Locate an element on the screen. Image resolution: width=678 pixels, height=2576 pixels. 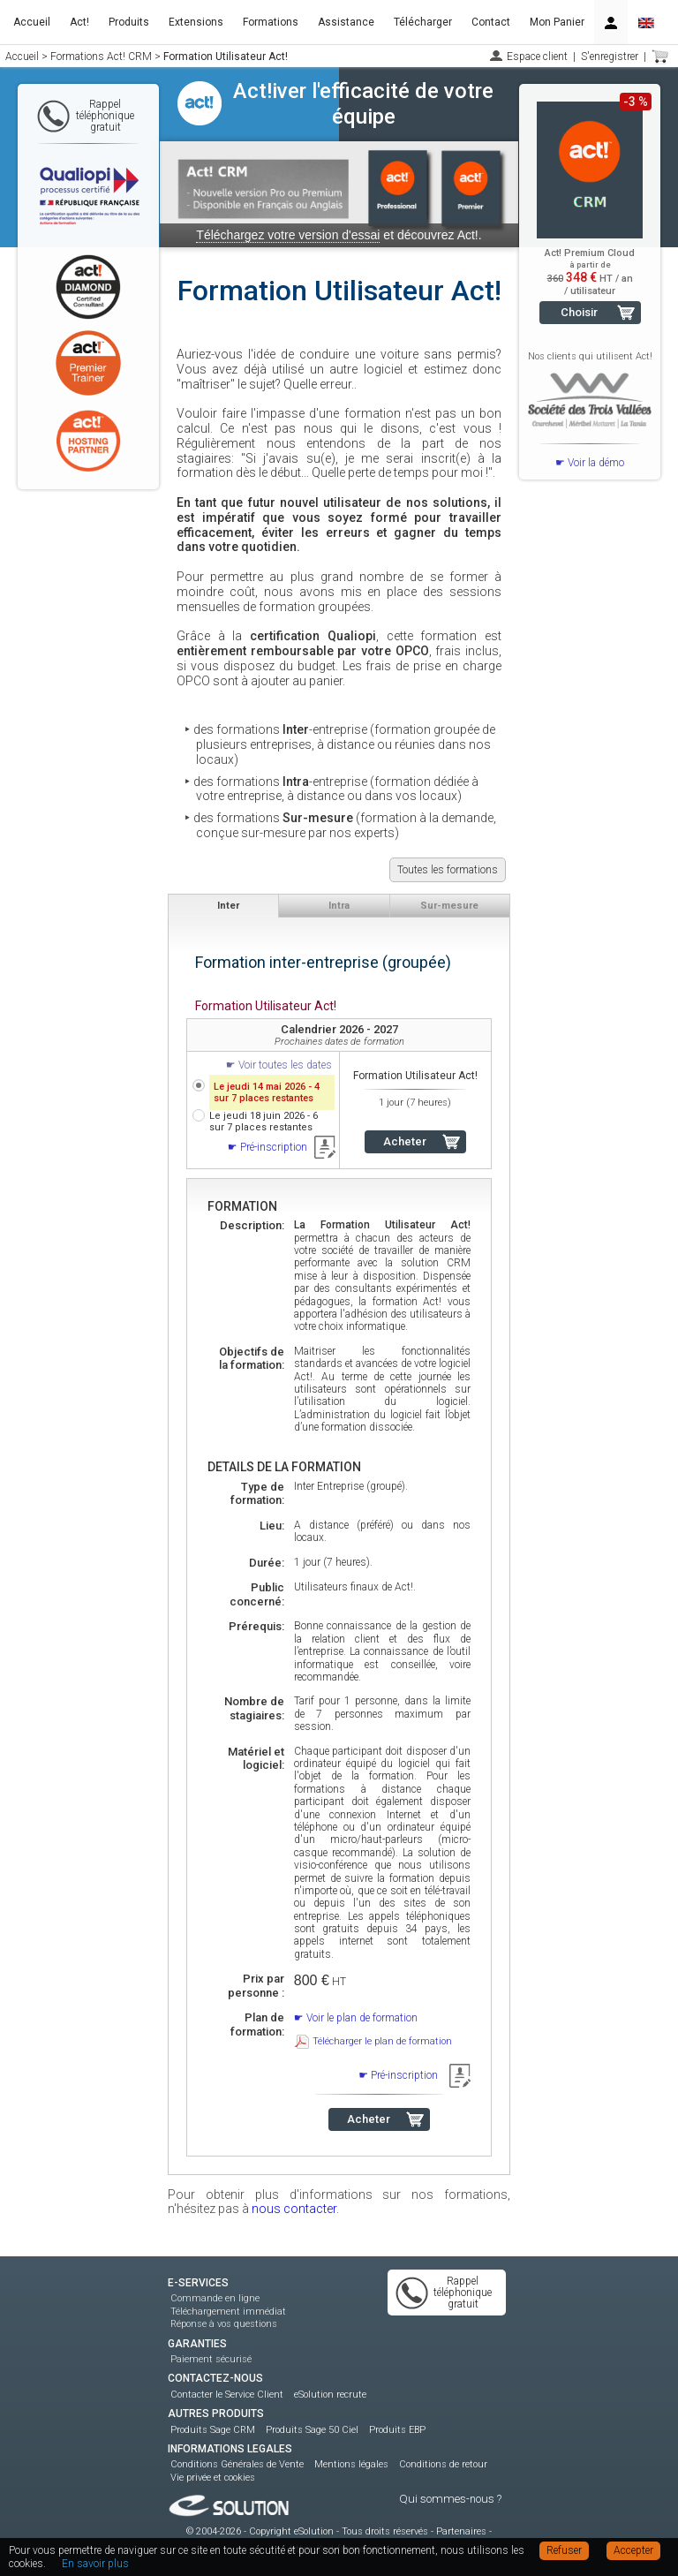
Le jeudi 14 mai 2026 - 4 sur 7 places restantes is located at coordinates (267, 1092).